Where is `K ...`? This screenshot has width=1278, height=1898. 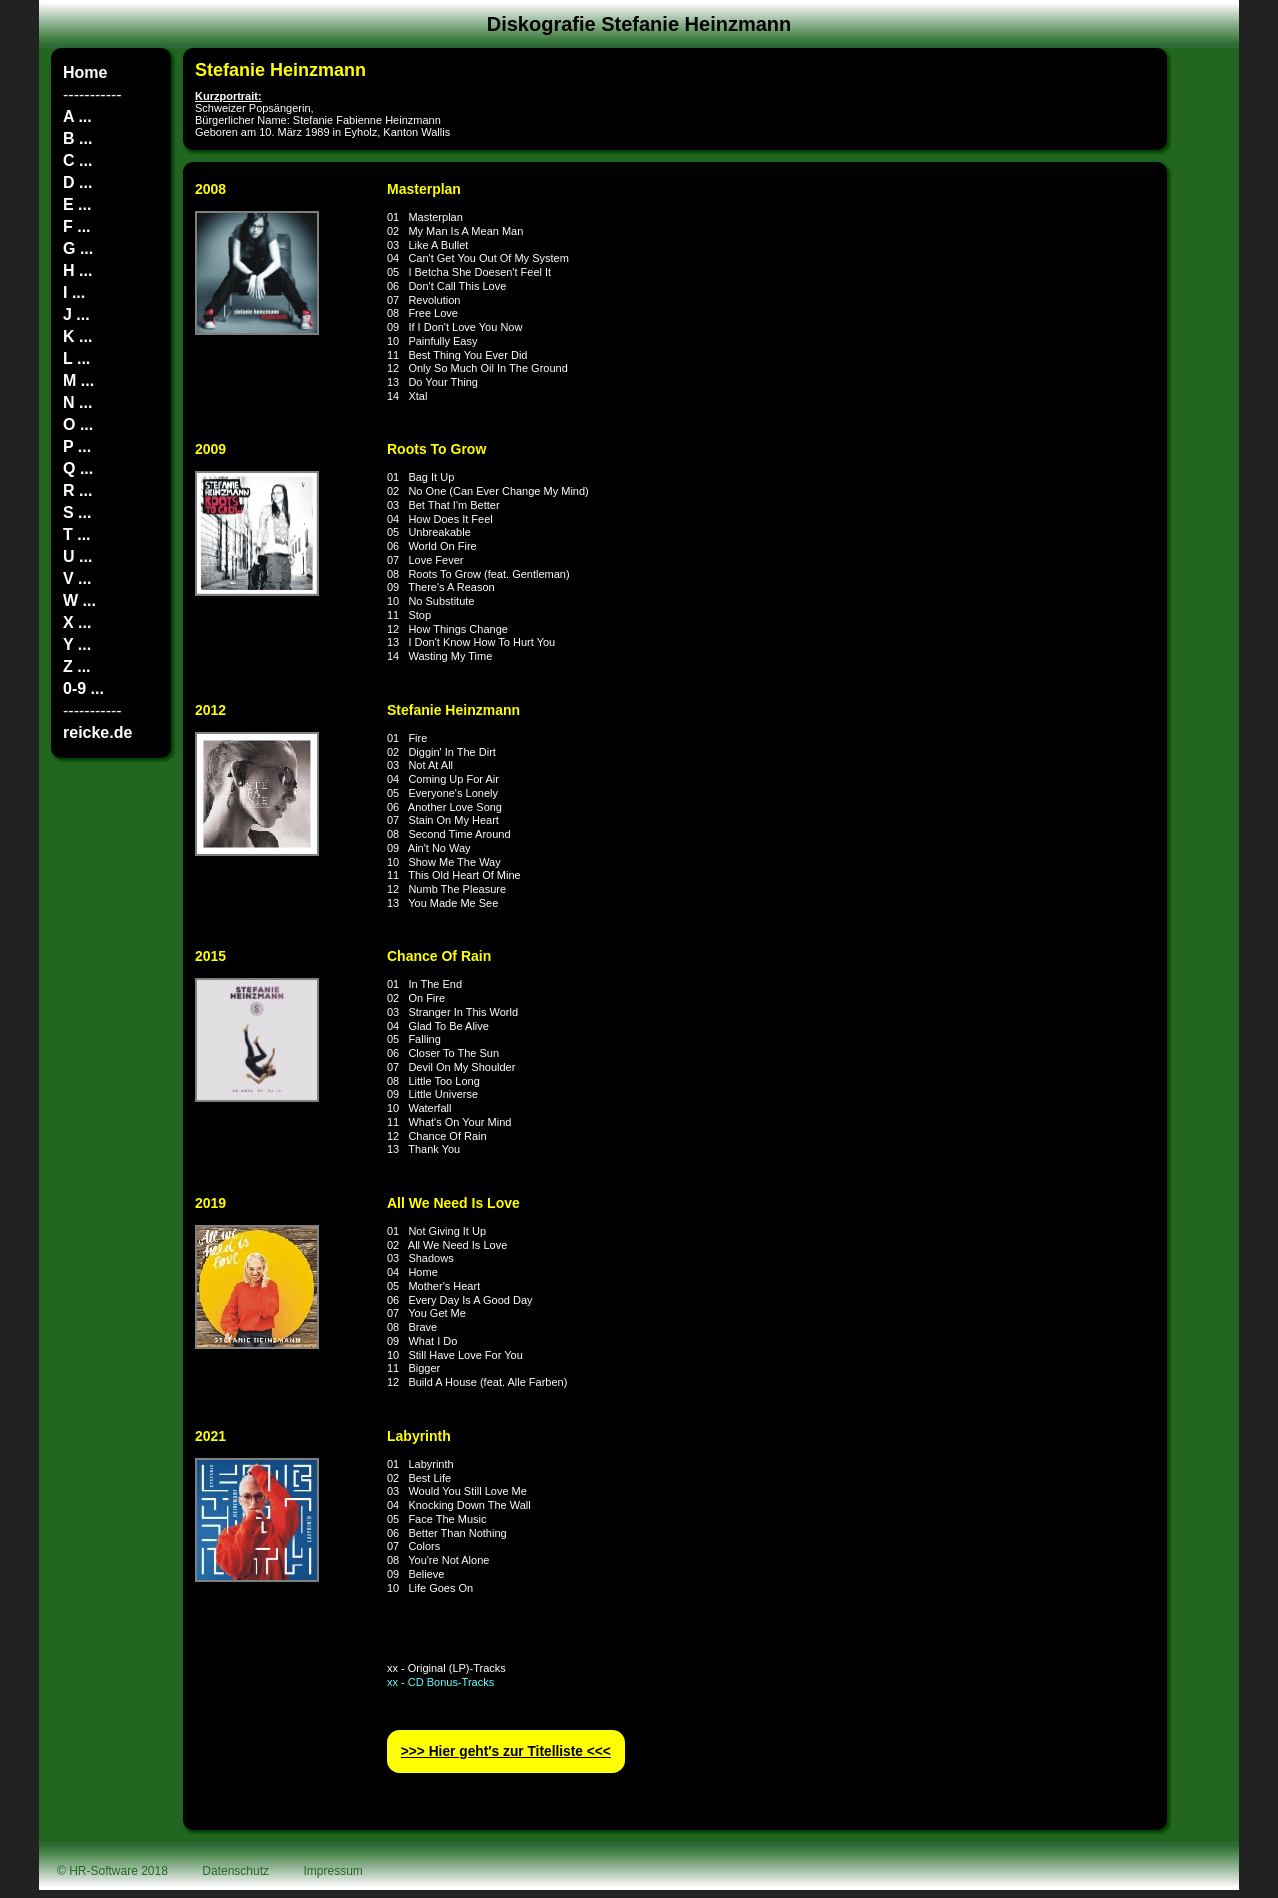 K ... is located at coordinates (77, 336).